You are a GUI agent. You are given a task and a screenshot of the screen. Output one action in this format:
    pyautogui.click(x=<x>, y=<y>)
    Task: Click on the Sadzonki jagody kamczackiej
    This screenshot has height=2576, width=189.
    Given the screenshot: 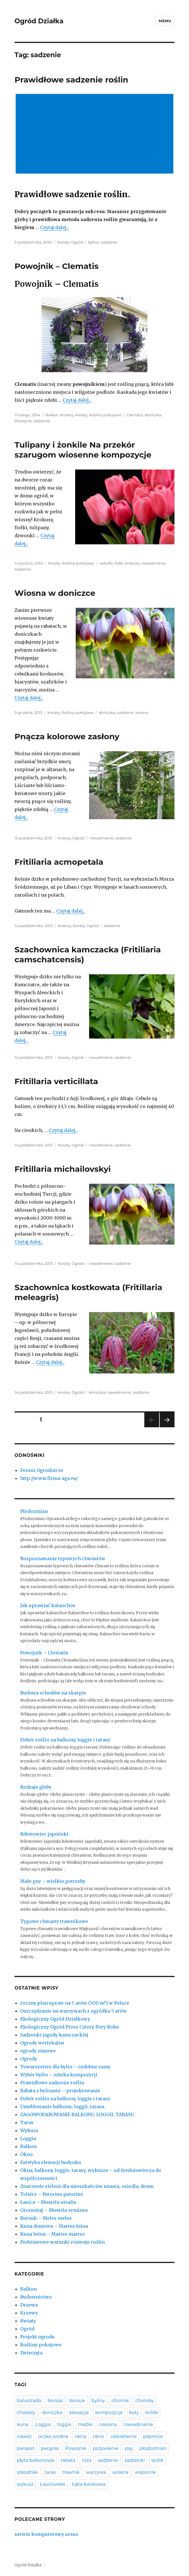 What is the action you would take?
    pyautogui.click(x=54, y=2035)
    